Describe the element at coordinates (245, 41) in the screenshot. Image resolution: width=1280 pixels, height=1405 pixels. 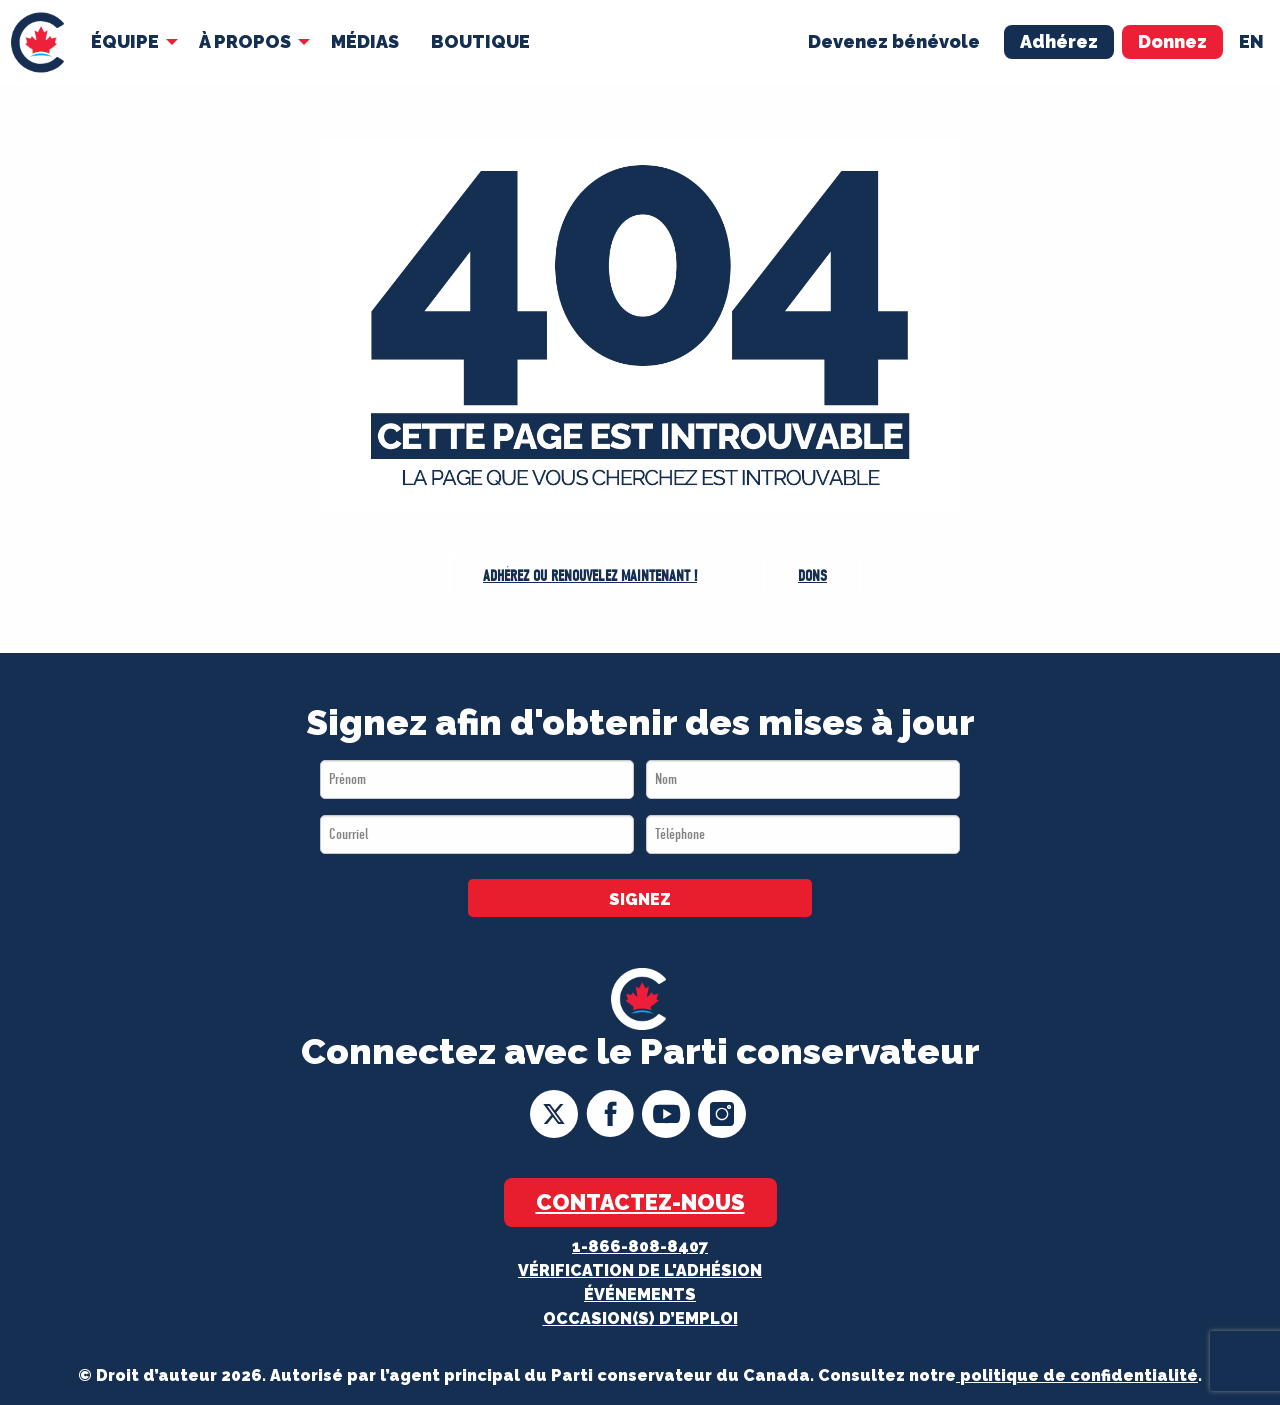
I see `À Propos` at that location.